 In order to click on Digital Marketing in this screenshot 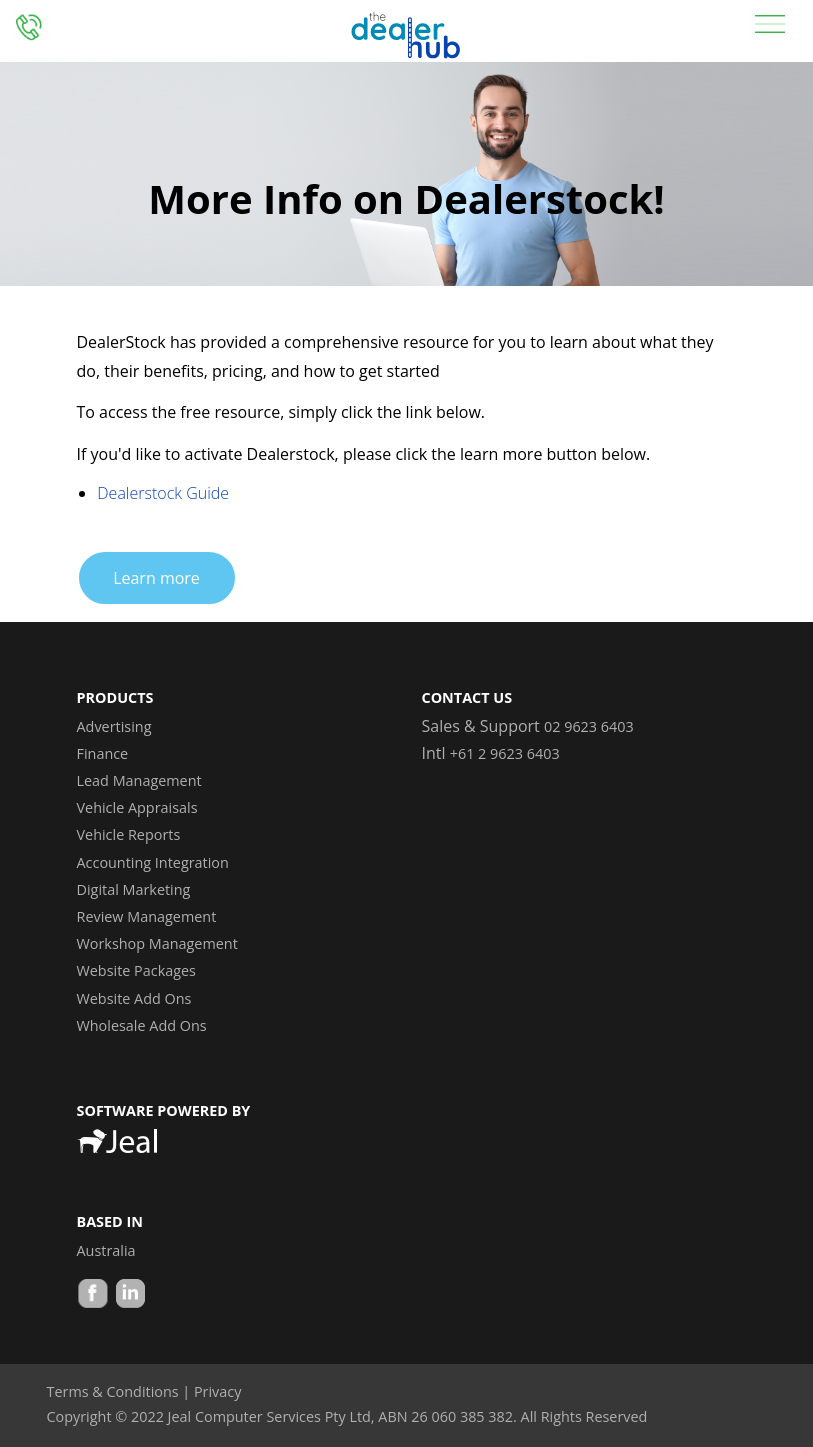, I will do `click(134, 889)`.